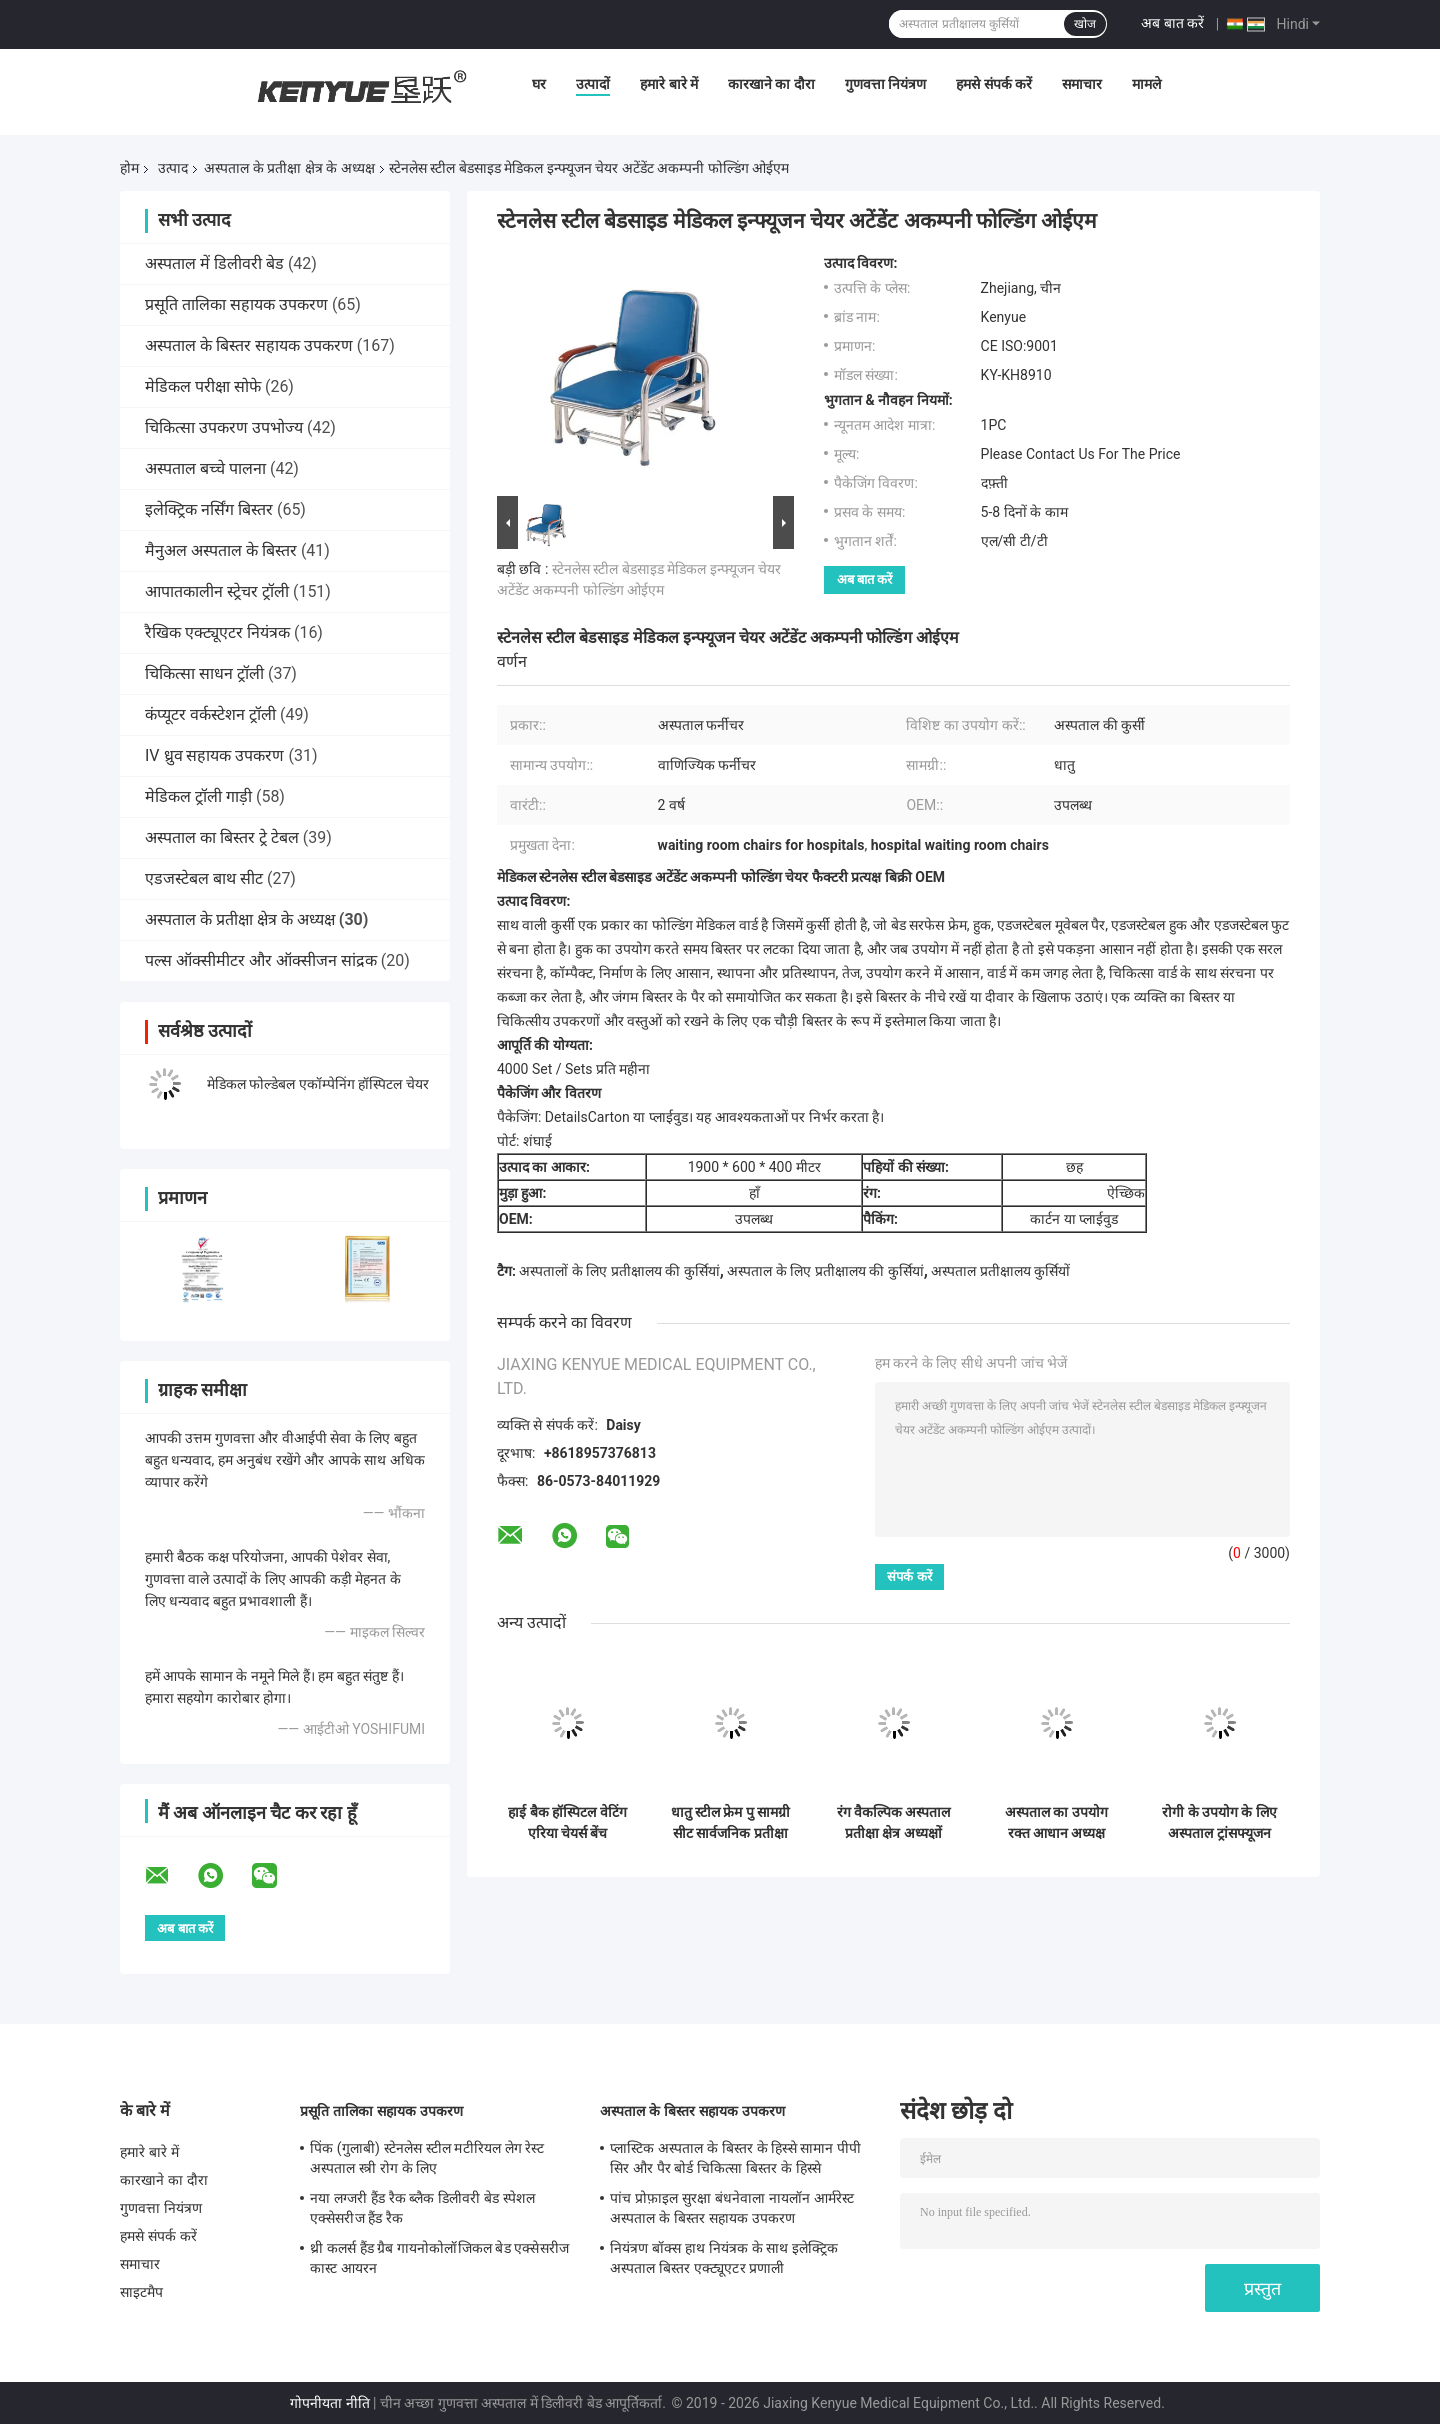  I want to click on मैनुअल अस्पताल के बिस्तर, so click(221, 550).